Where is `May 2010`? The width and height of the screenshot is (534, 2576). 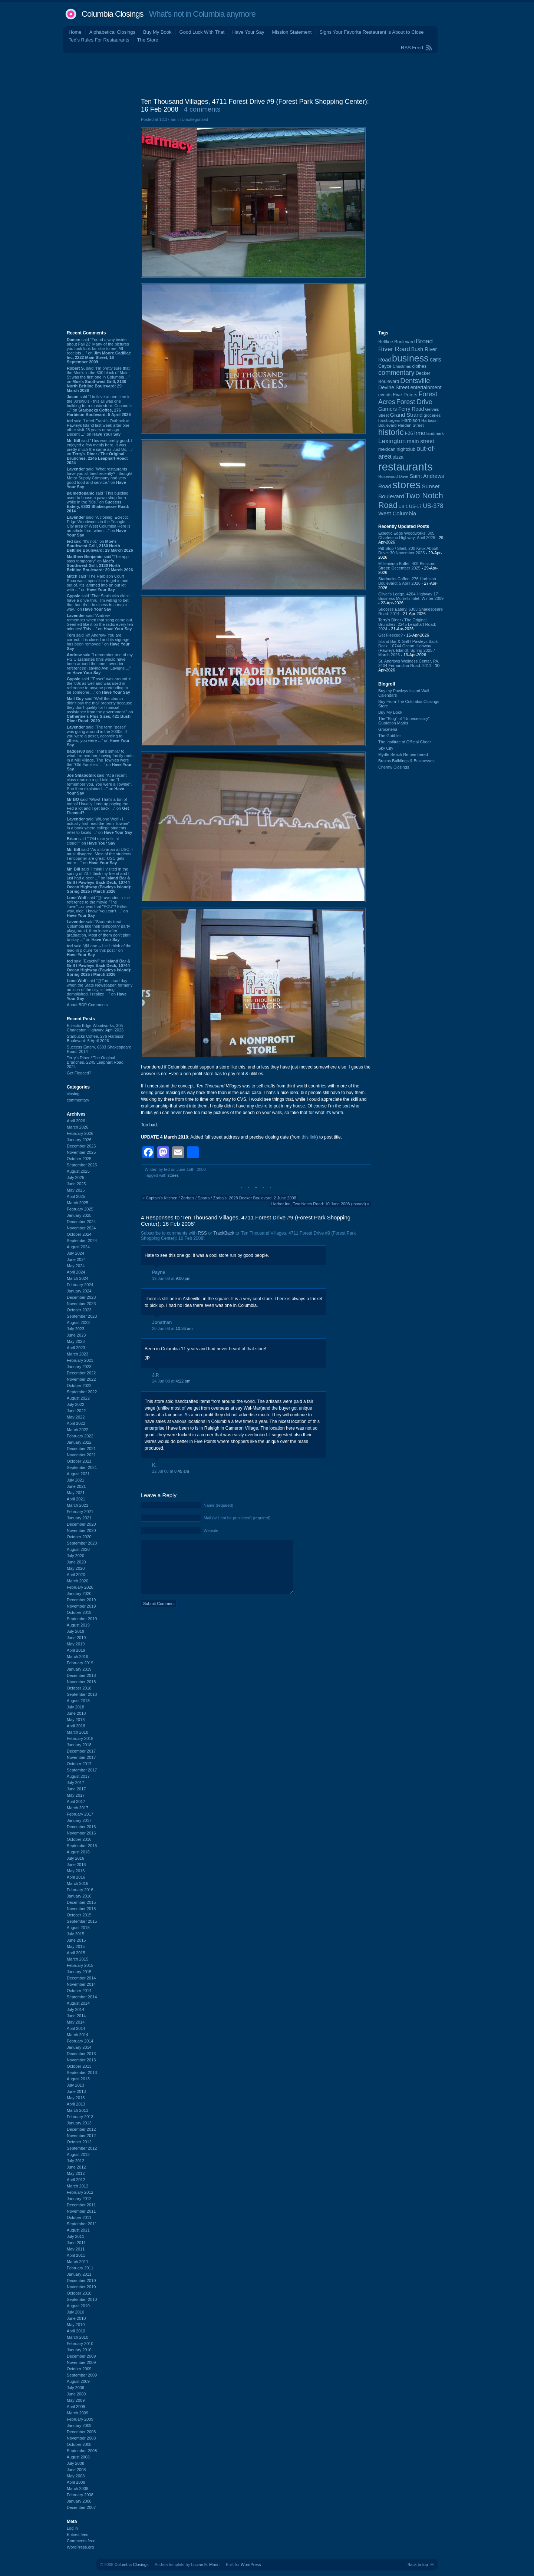 May 2010 is located at coordinates (76, 2324).